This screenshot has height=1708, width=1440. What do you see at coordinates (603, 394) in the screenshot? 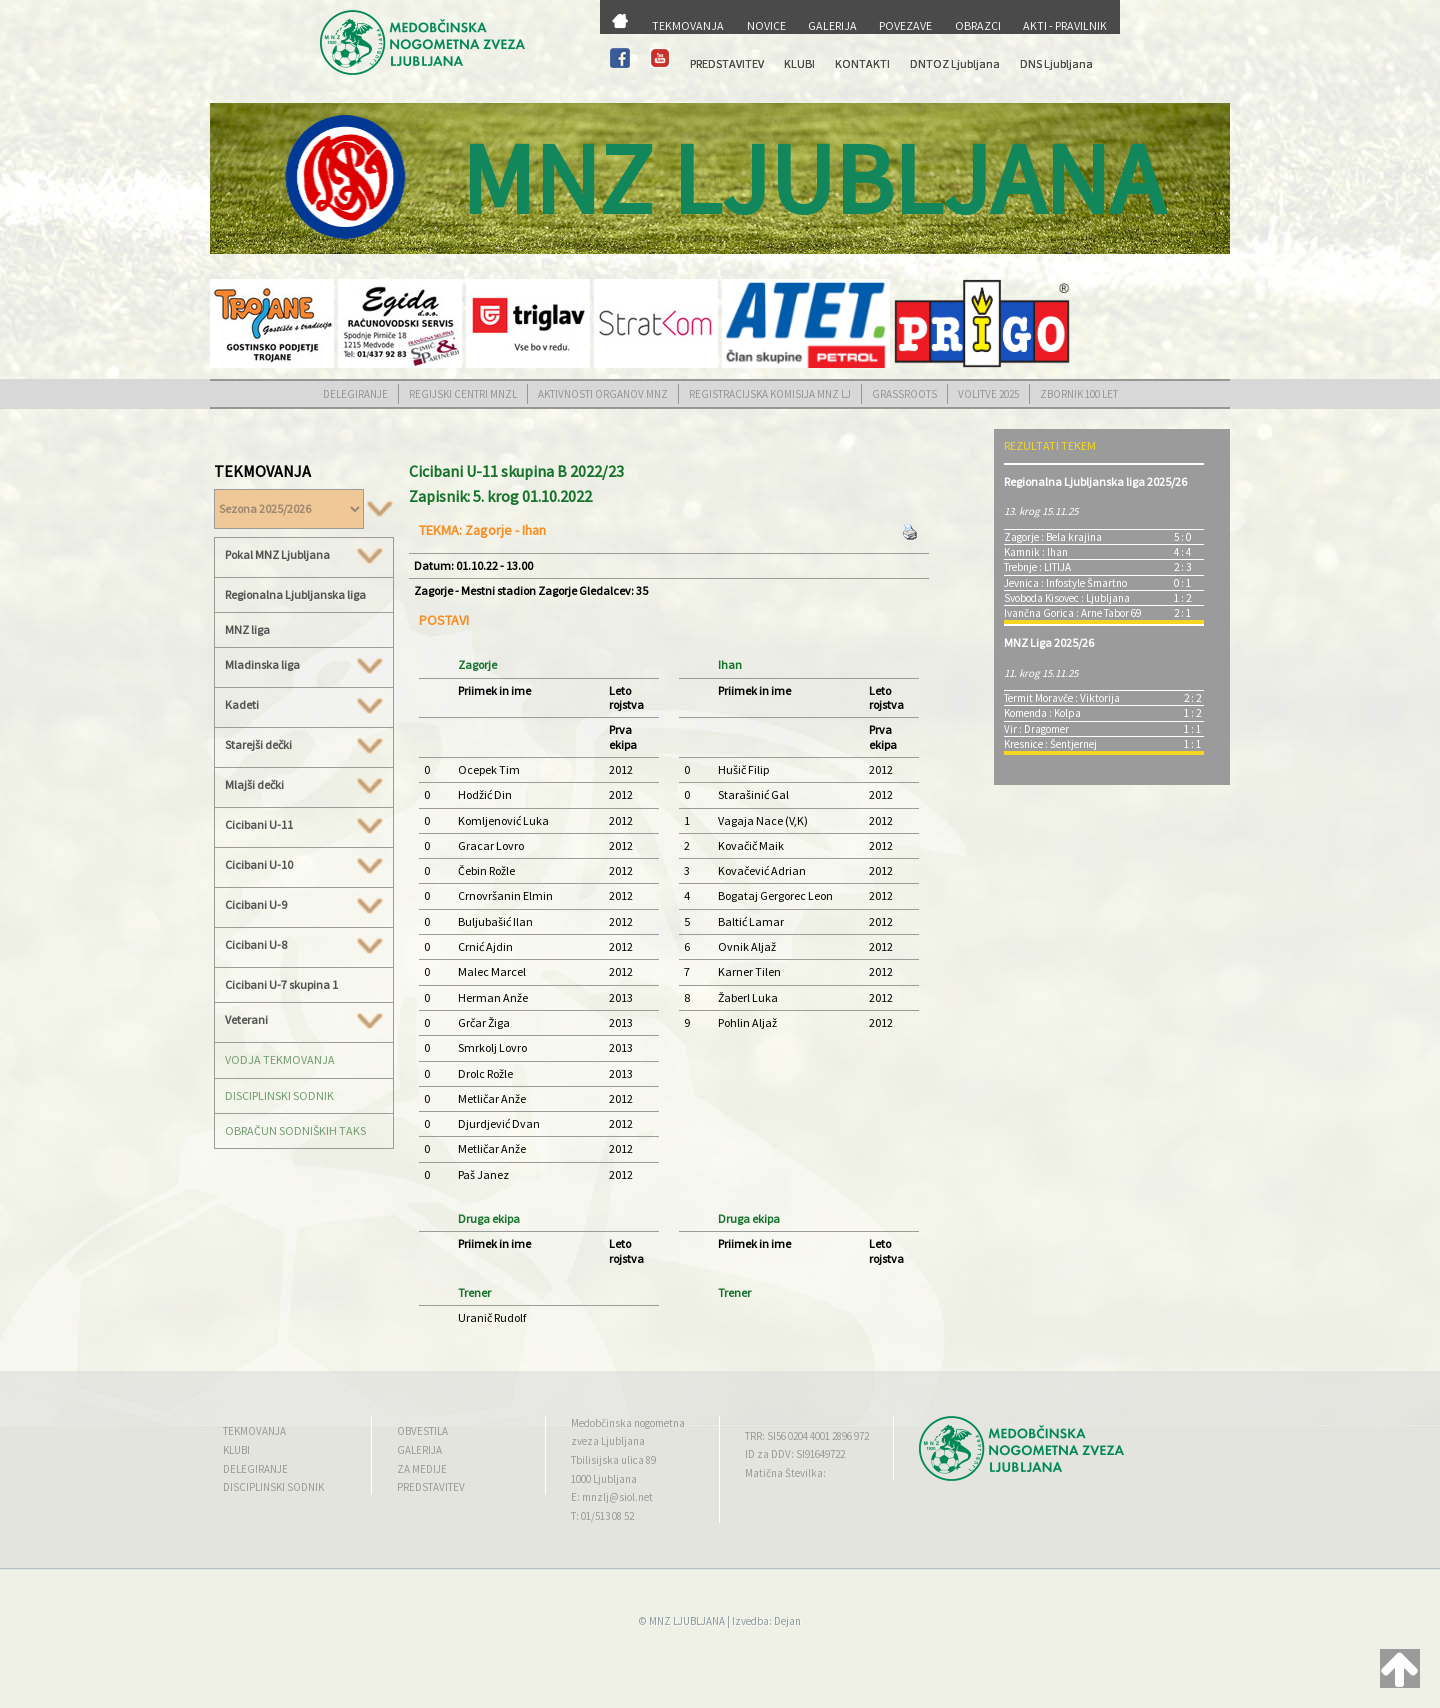
I see `AKTIVNOSTI ORGANOV MNZ` at bounding box center [603, 394].